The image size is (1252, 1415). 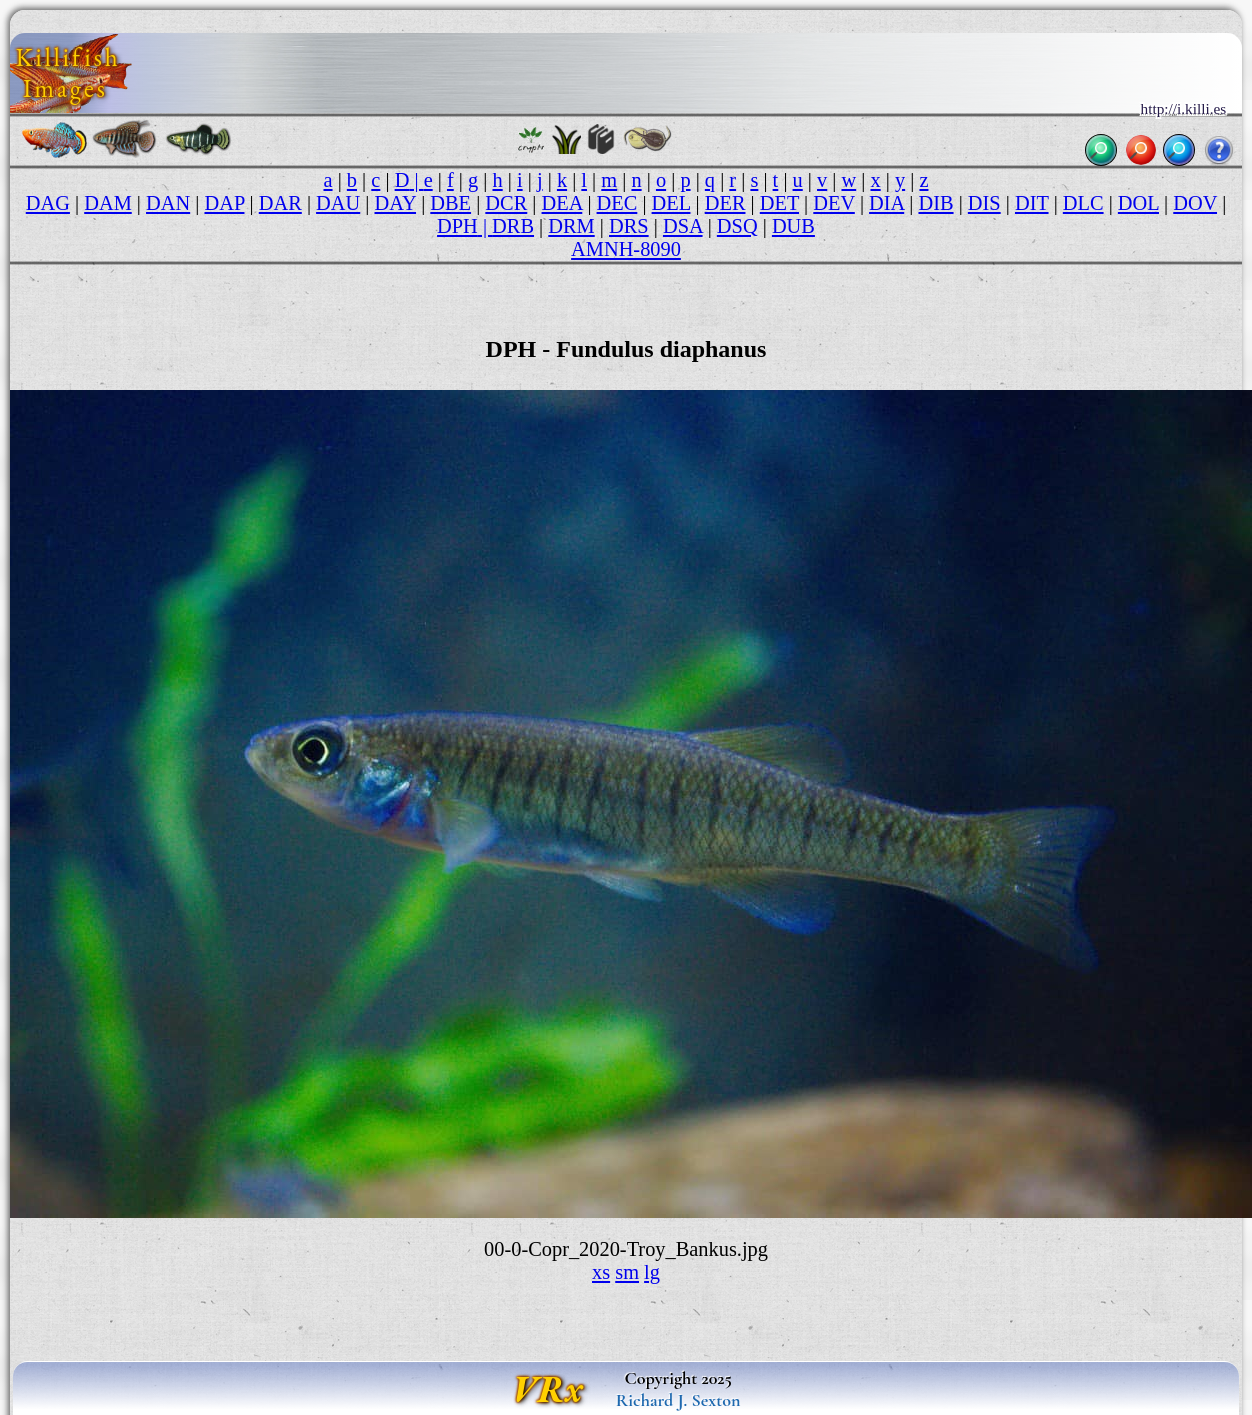 What do you see at coordinates (450, 203) in the screenshot?
I see `DBE` at bounding box center [450, 203].